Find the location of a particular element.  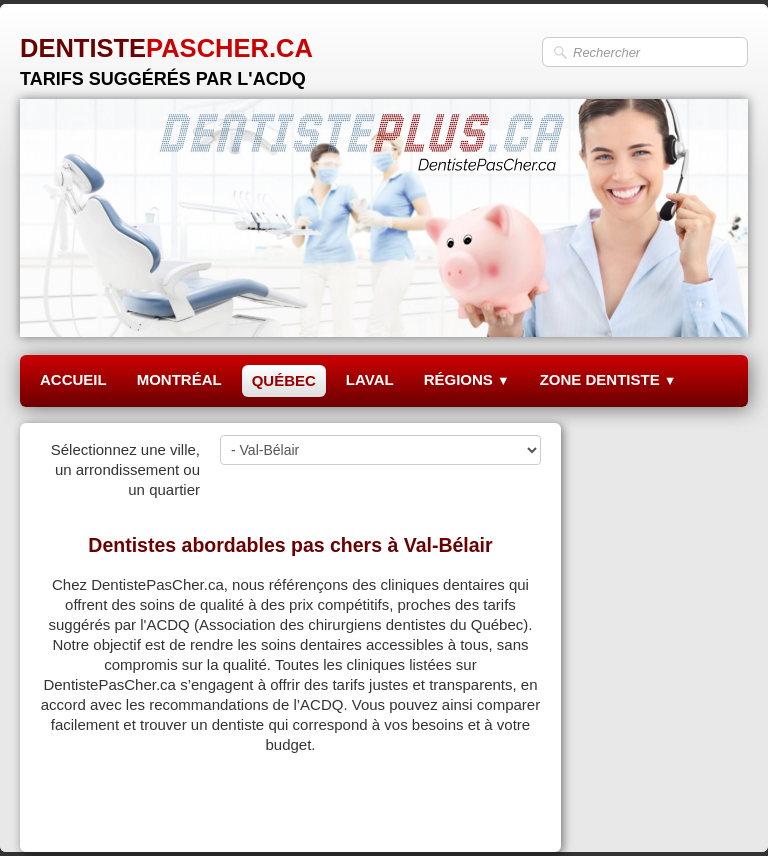

RÉGIONS is located at coordinates (467, 379).